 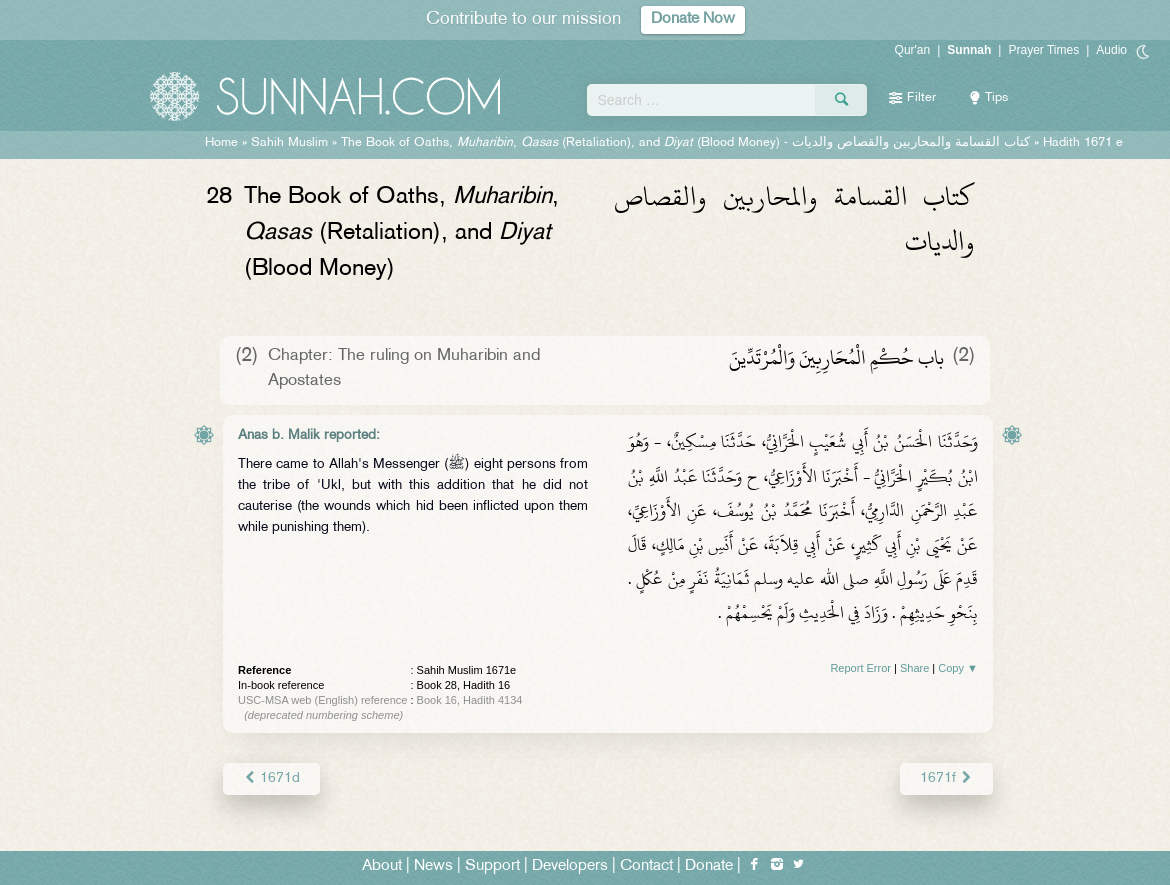 What do you see at coordinates (946, 778) in the screenshot?
I see `1671f` at bounding box center [946, 778].